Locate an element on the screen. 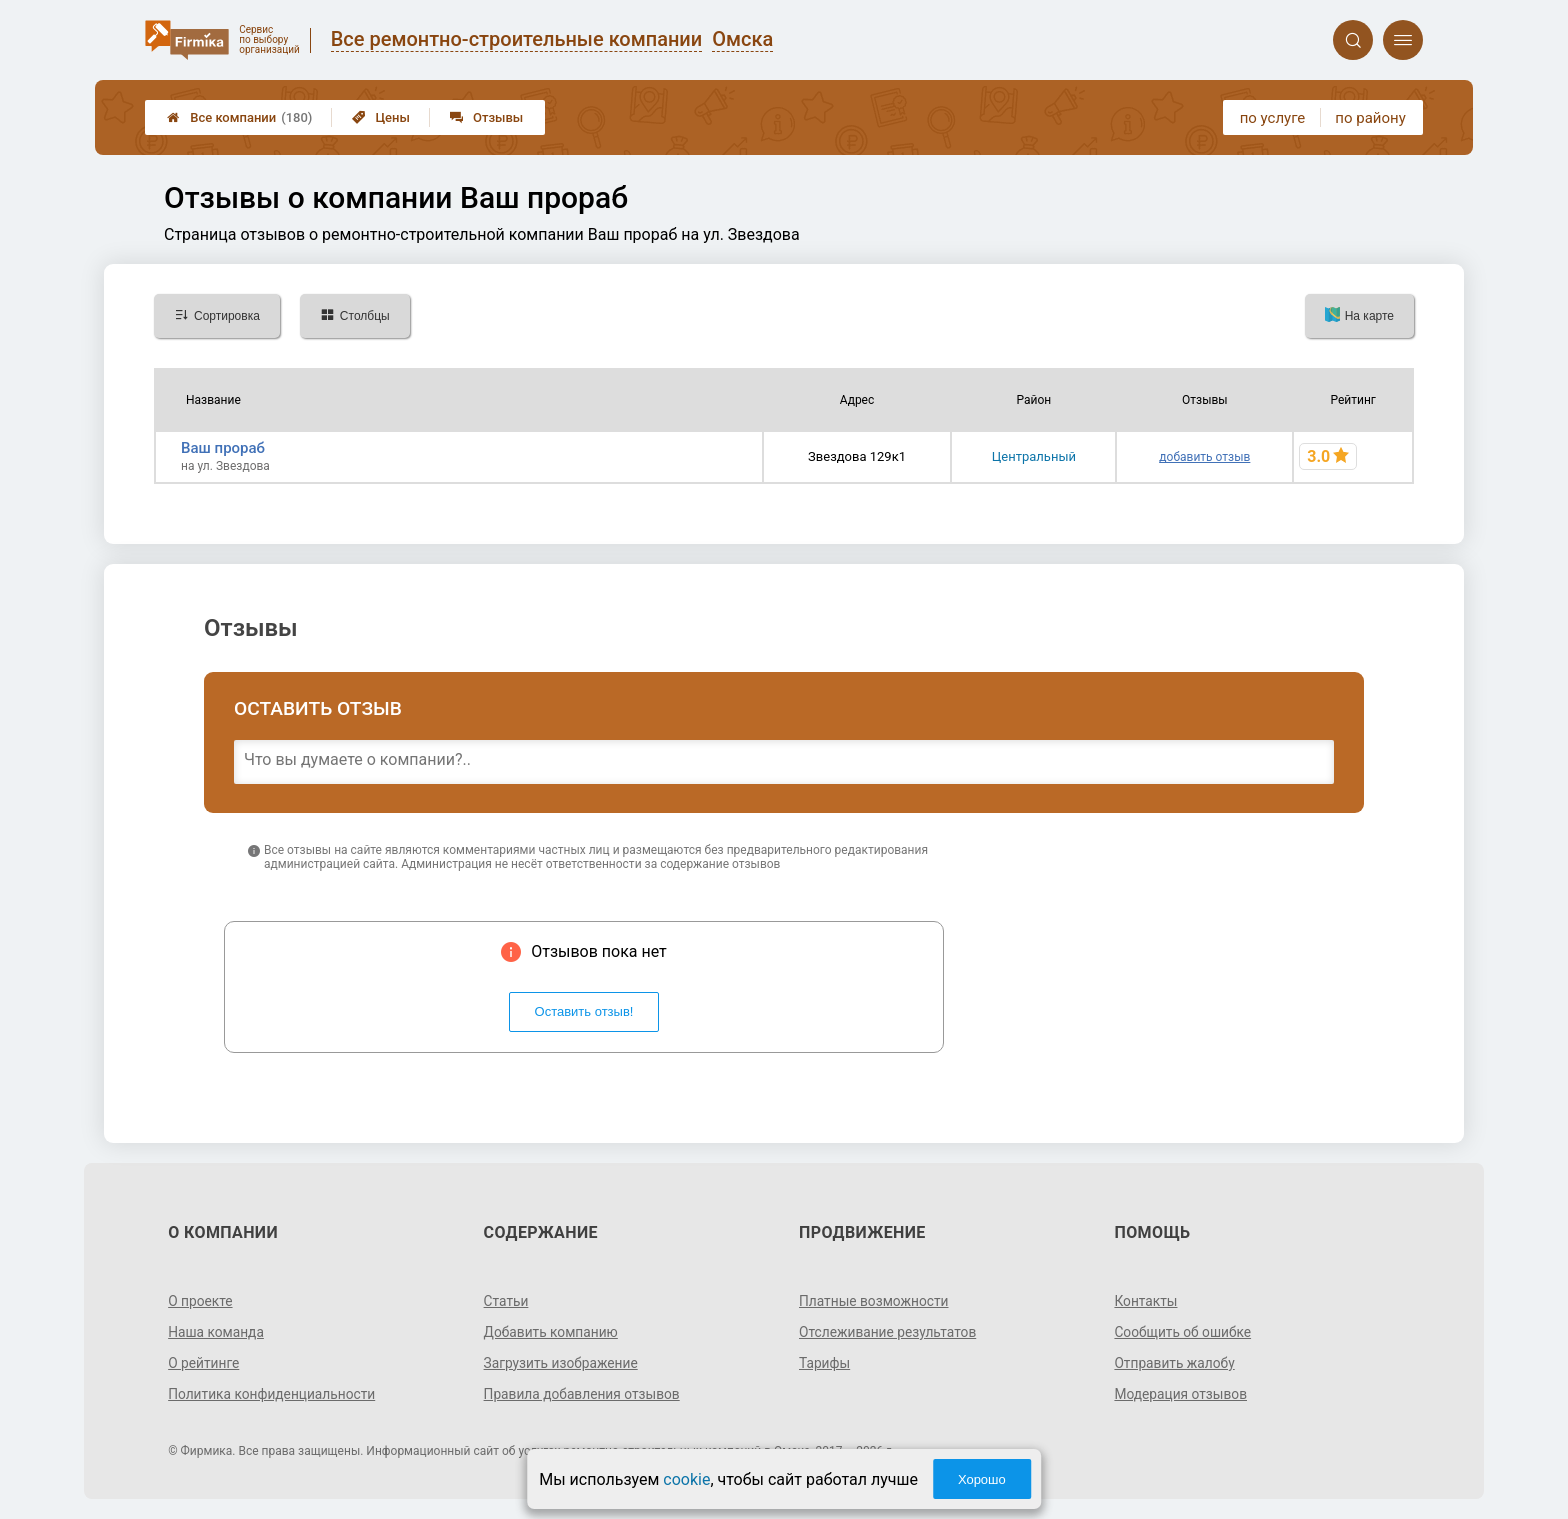  Оставить отзыв! is located at coordinates (584, 1011).